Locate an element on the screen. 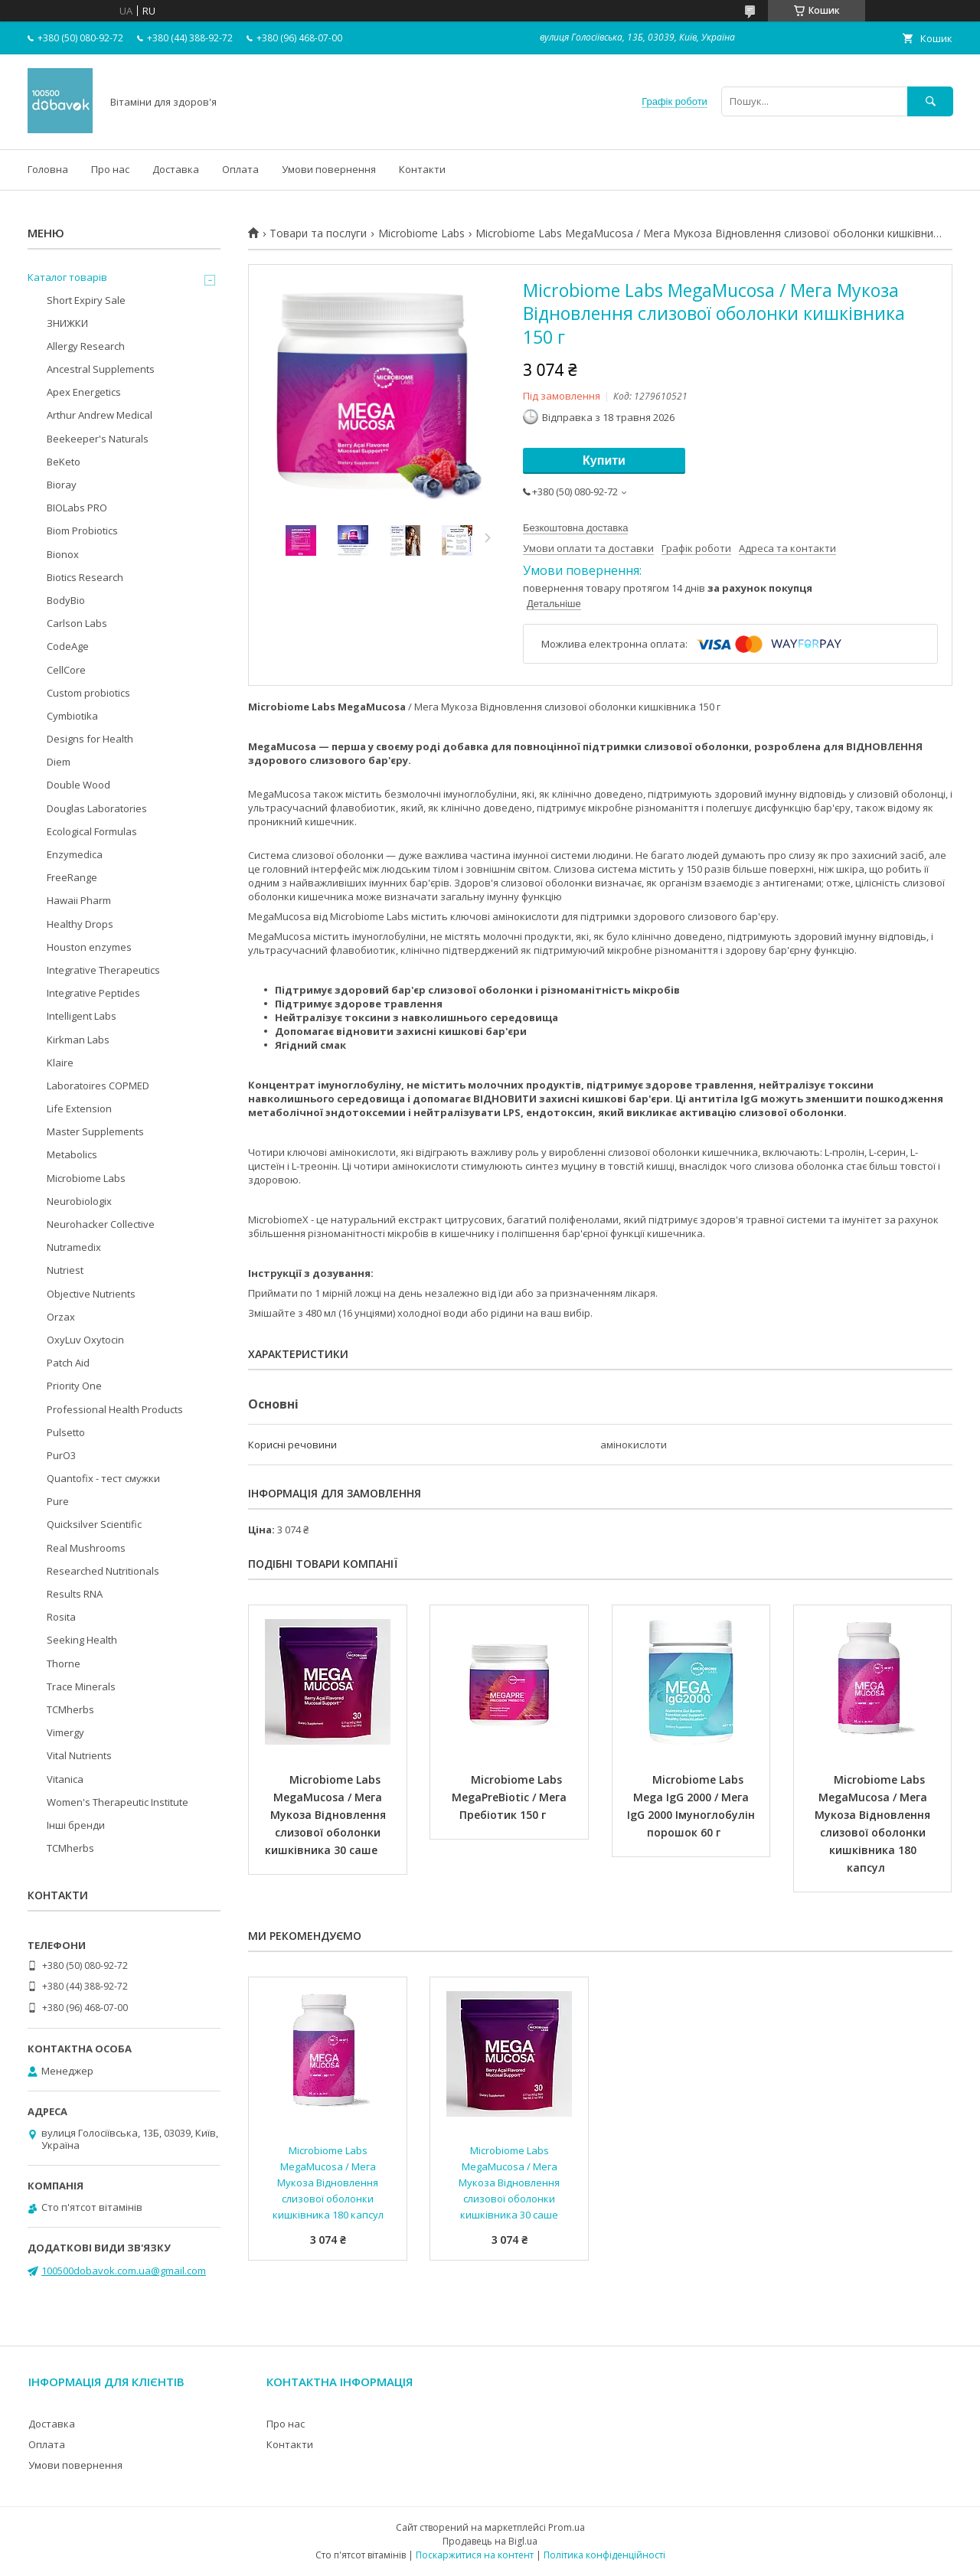 The image size is (980, 2576). Microbiome Labs MegaMucosa / Мега Мукоза Відновлення слизової оболонки кишківника 30 саше is located at coordinates (327, 1814).